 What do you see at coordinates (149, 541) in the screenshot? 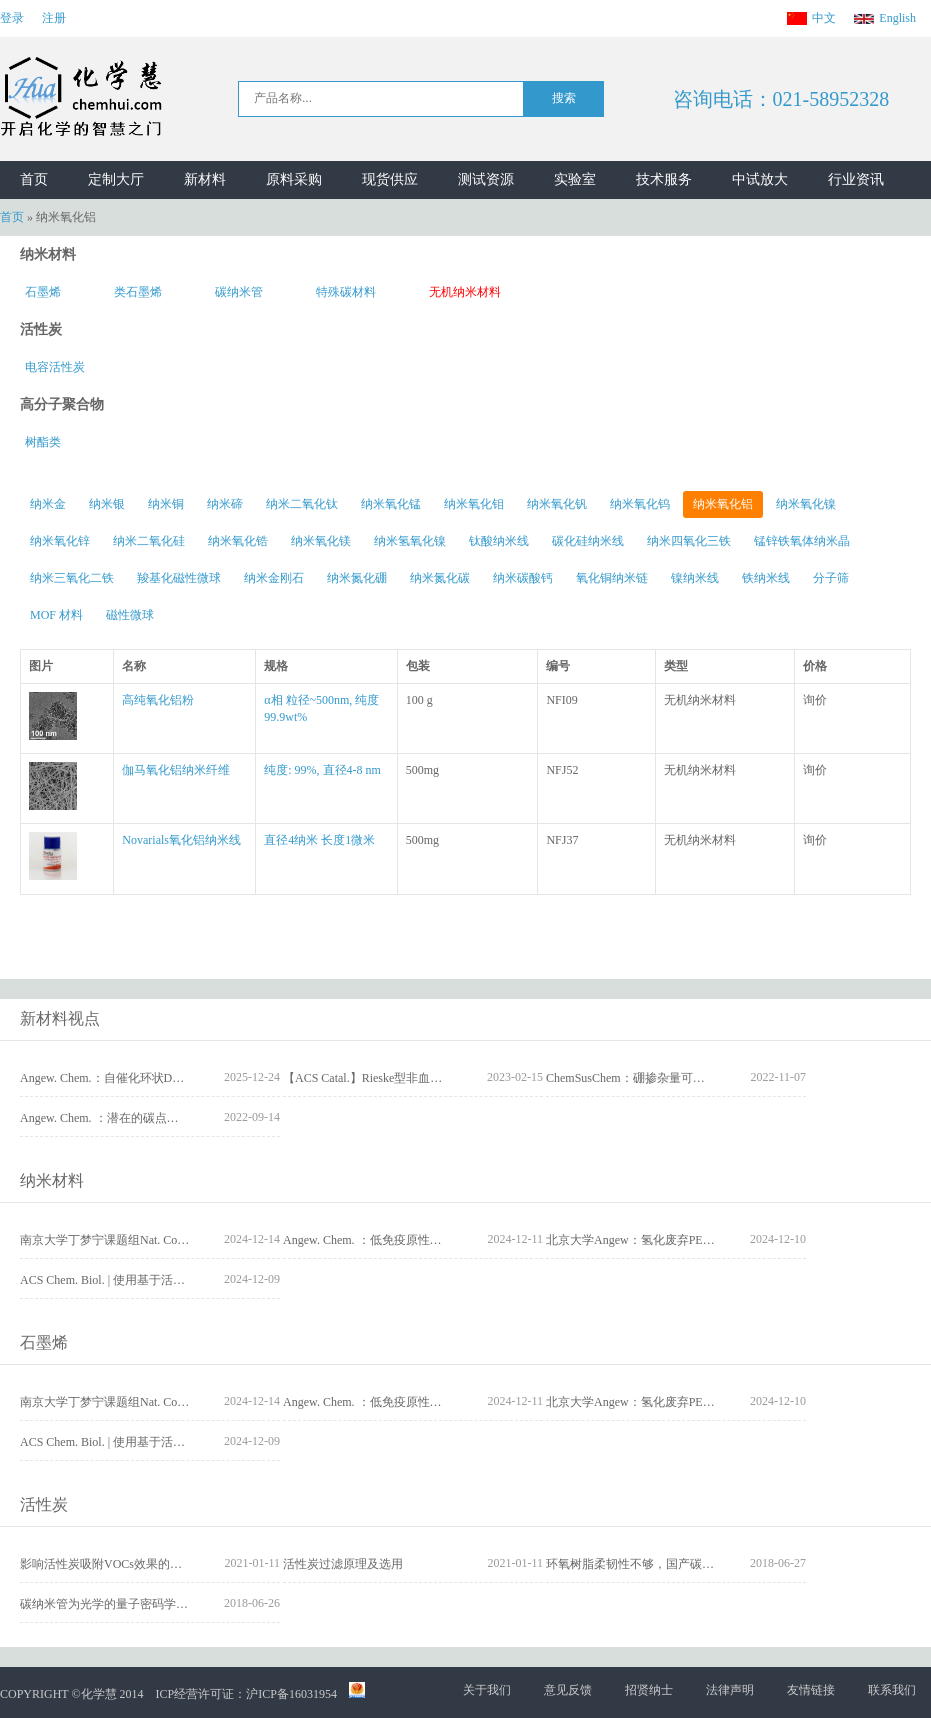
I see `纳米二氧化硅` at bounding box center [149, 541].